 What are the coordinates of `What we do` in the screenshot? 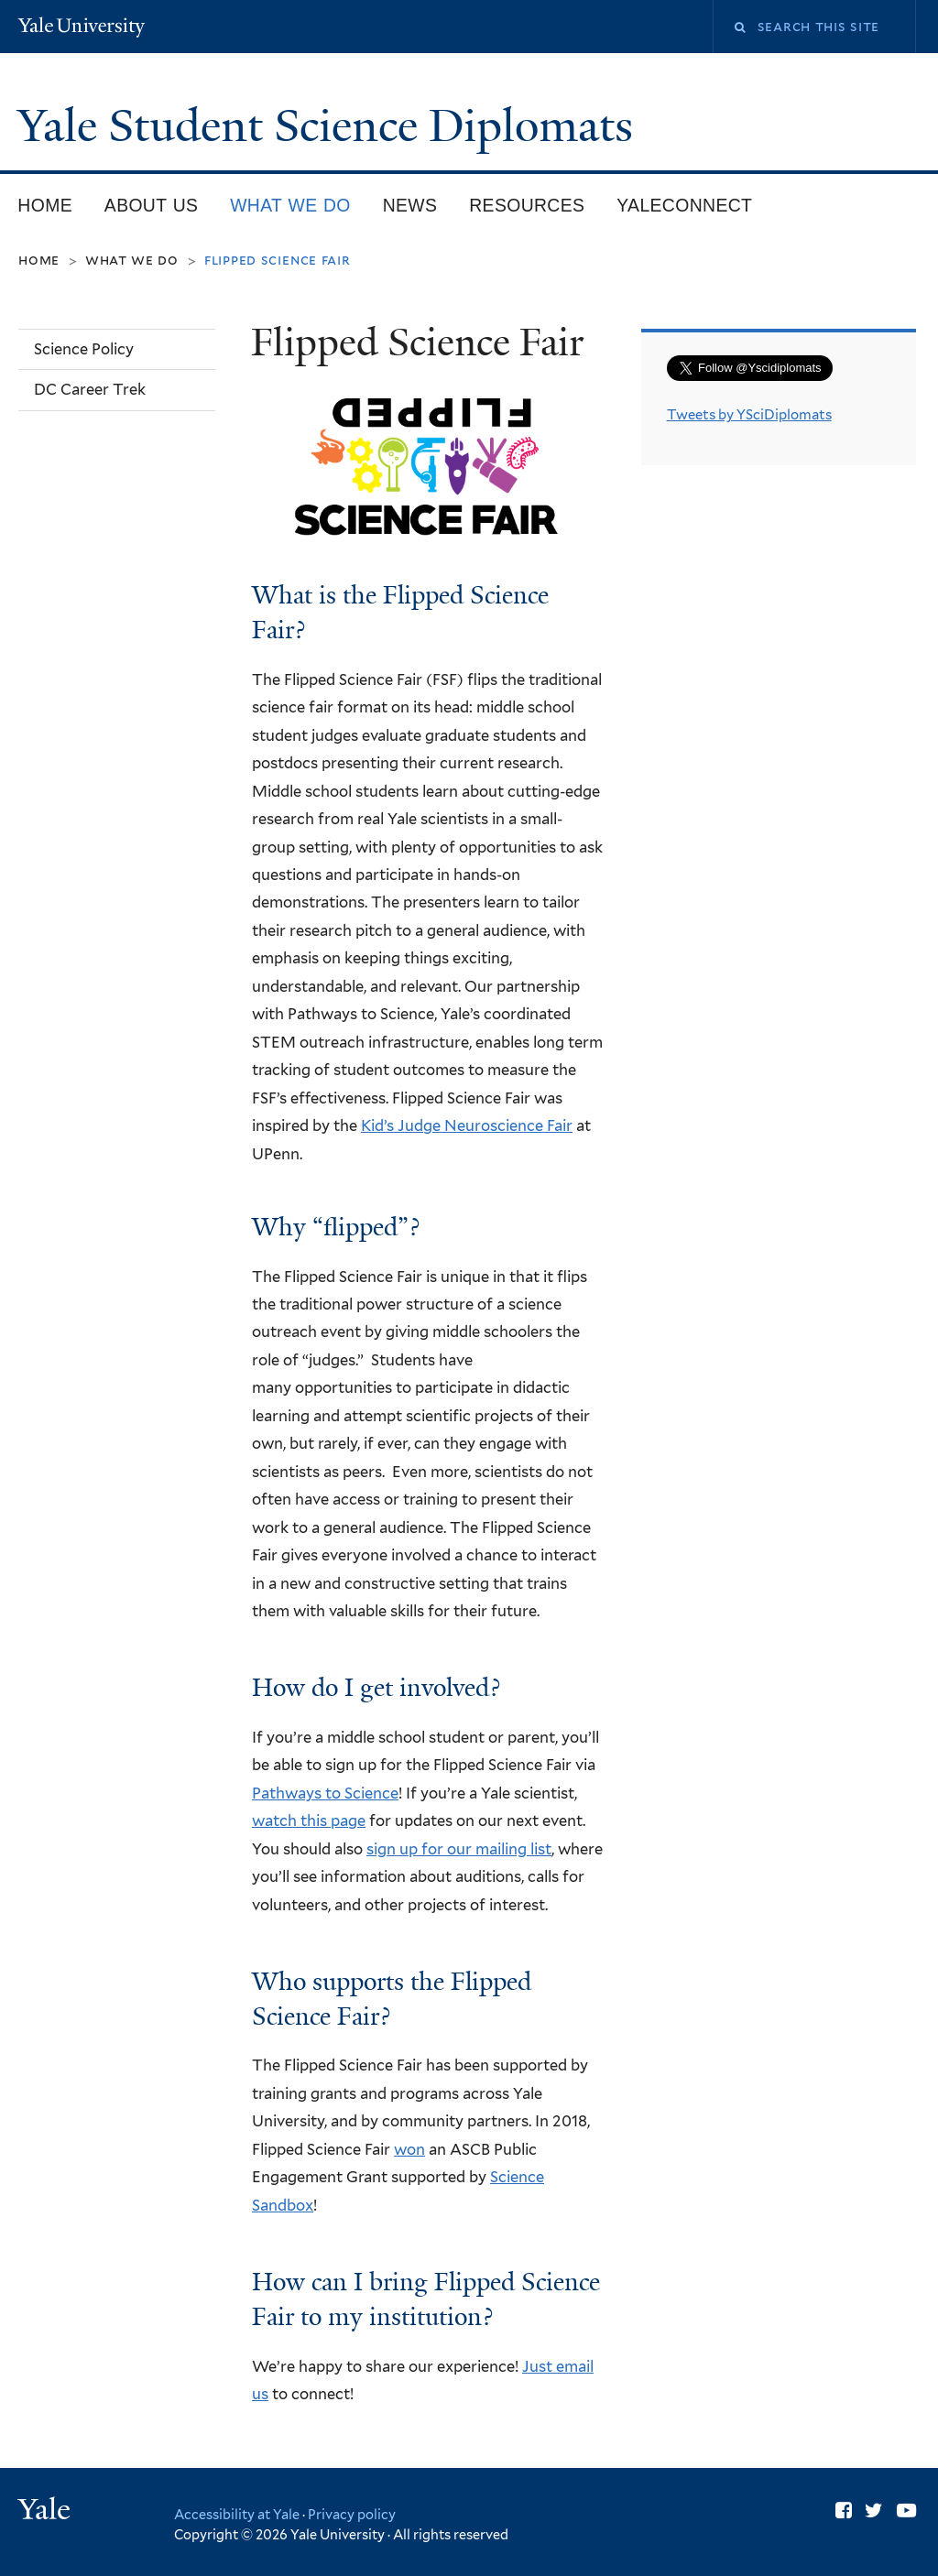 It's located at (290, 205).